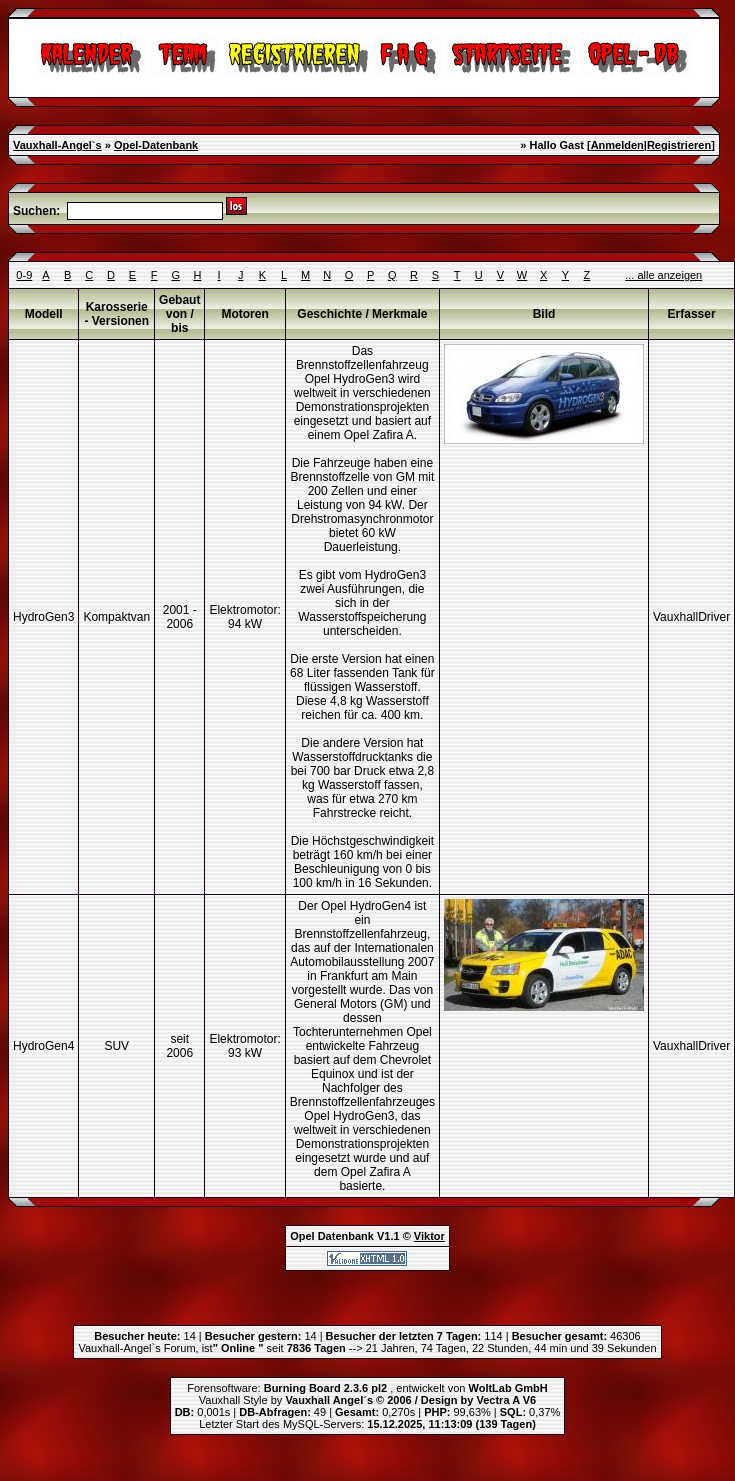  Describe the element at coordinates (332, 1236) in the screenshot. I see `Opel Datenbank` at that location.